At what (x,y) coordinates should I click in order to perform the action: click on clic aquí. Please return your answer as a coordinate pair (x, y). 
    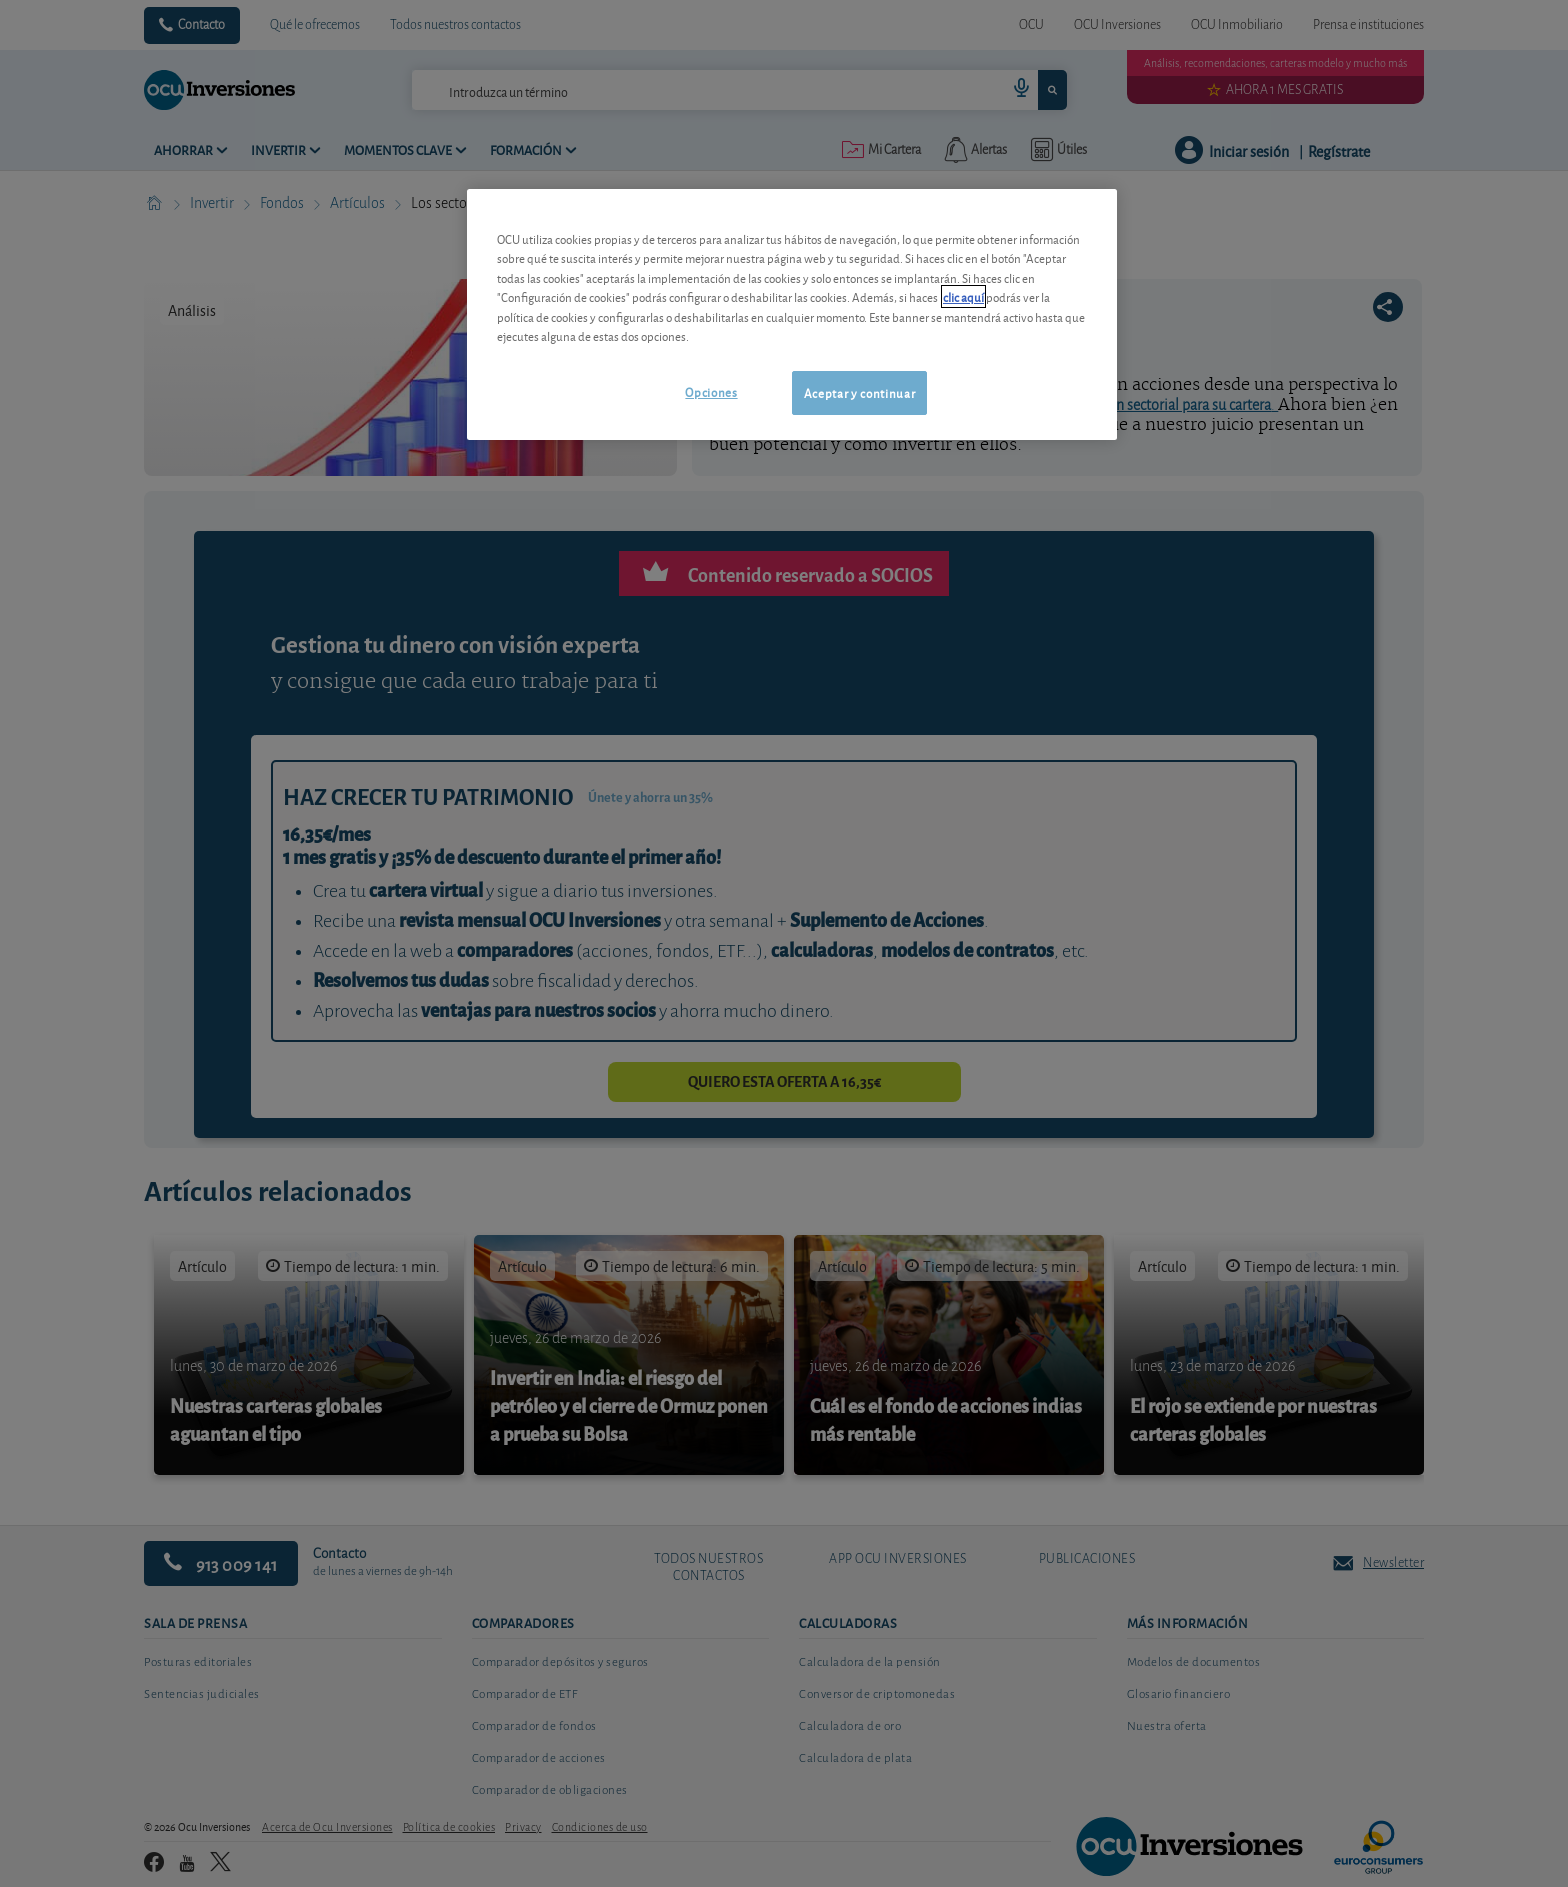
    Looking at the image, I should click on (963, 296).